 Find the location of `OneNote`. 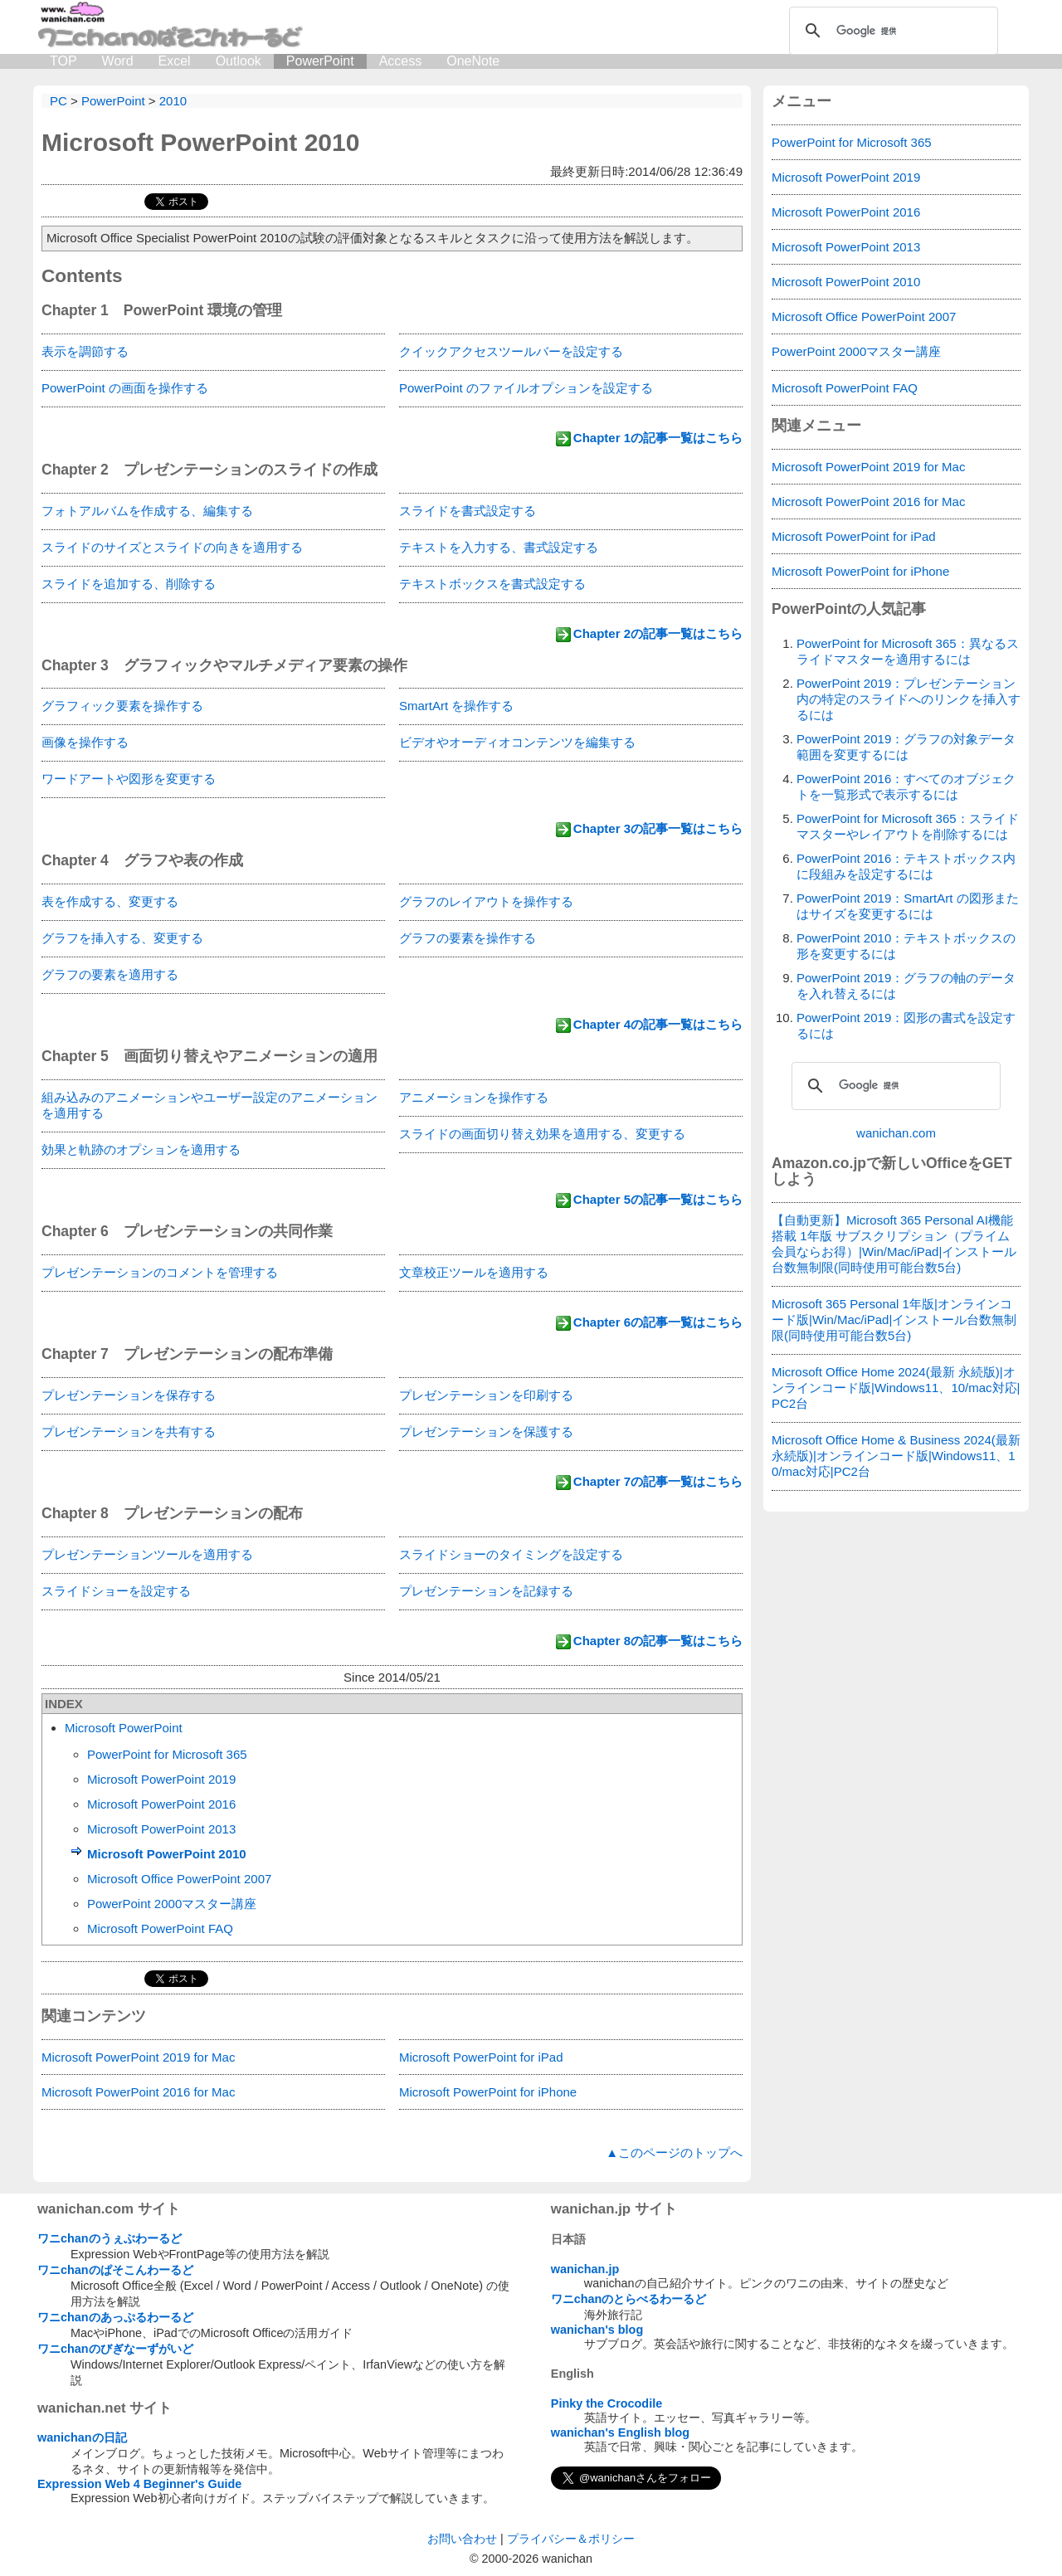

OneNote is located at coordinates (472, 61).